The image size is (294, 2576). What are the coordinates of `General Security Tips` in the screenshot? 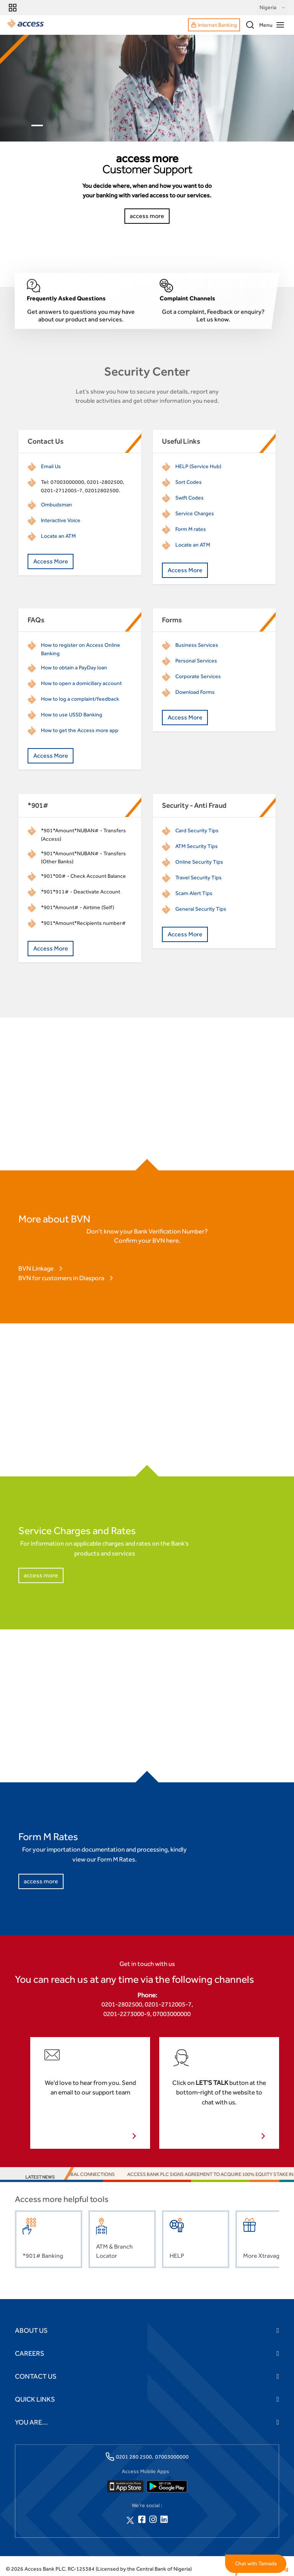 It's located at (200, 909).